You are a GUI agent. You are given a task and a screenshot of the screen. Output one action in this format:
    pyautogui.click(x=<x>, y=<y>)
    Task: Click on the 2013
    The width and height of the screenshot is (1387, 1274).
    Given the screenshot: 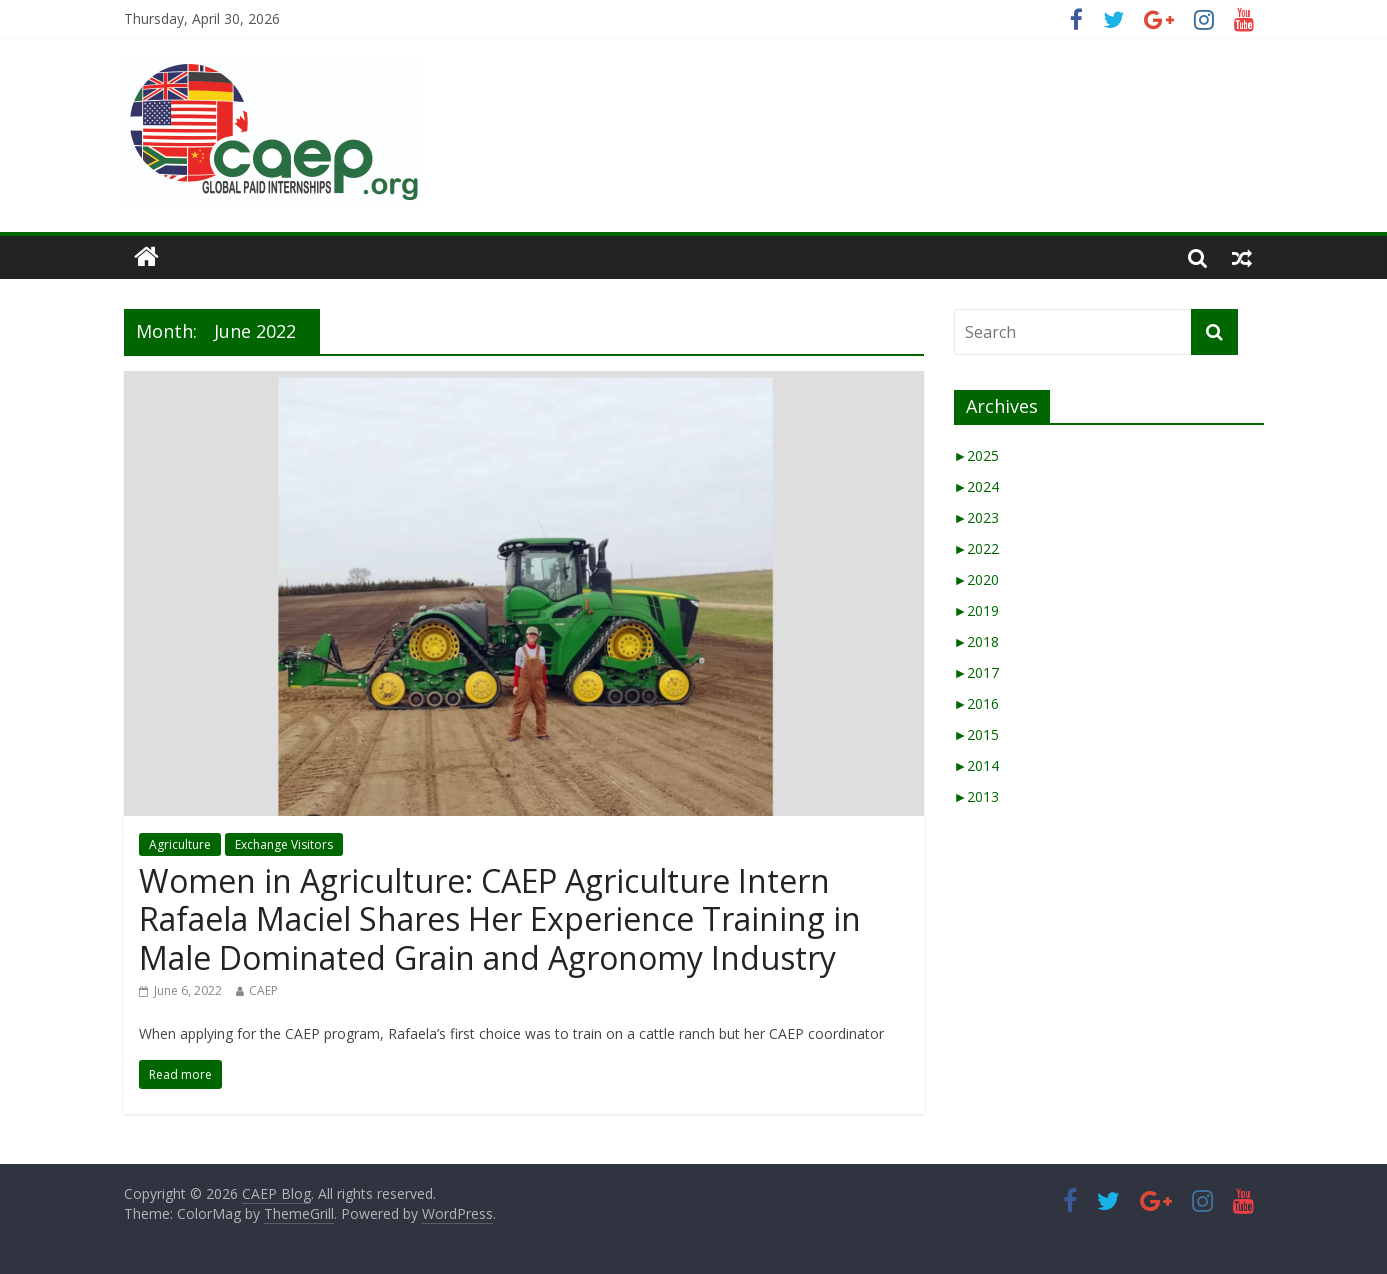 What is the action you would take?
    pyautogui.click(x=977, y=796)
    